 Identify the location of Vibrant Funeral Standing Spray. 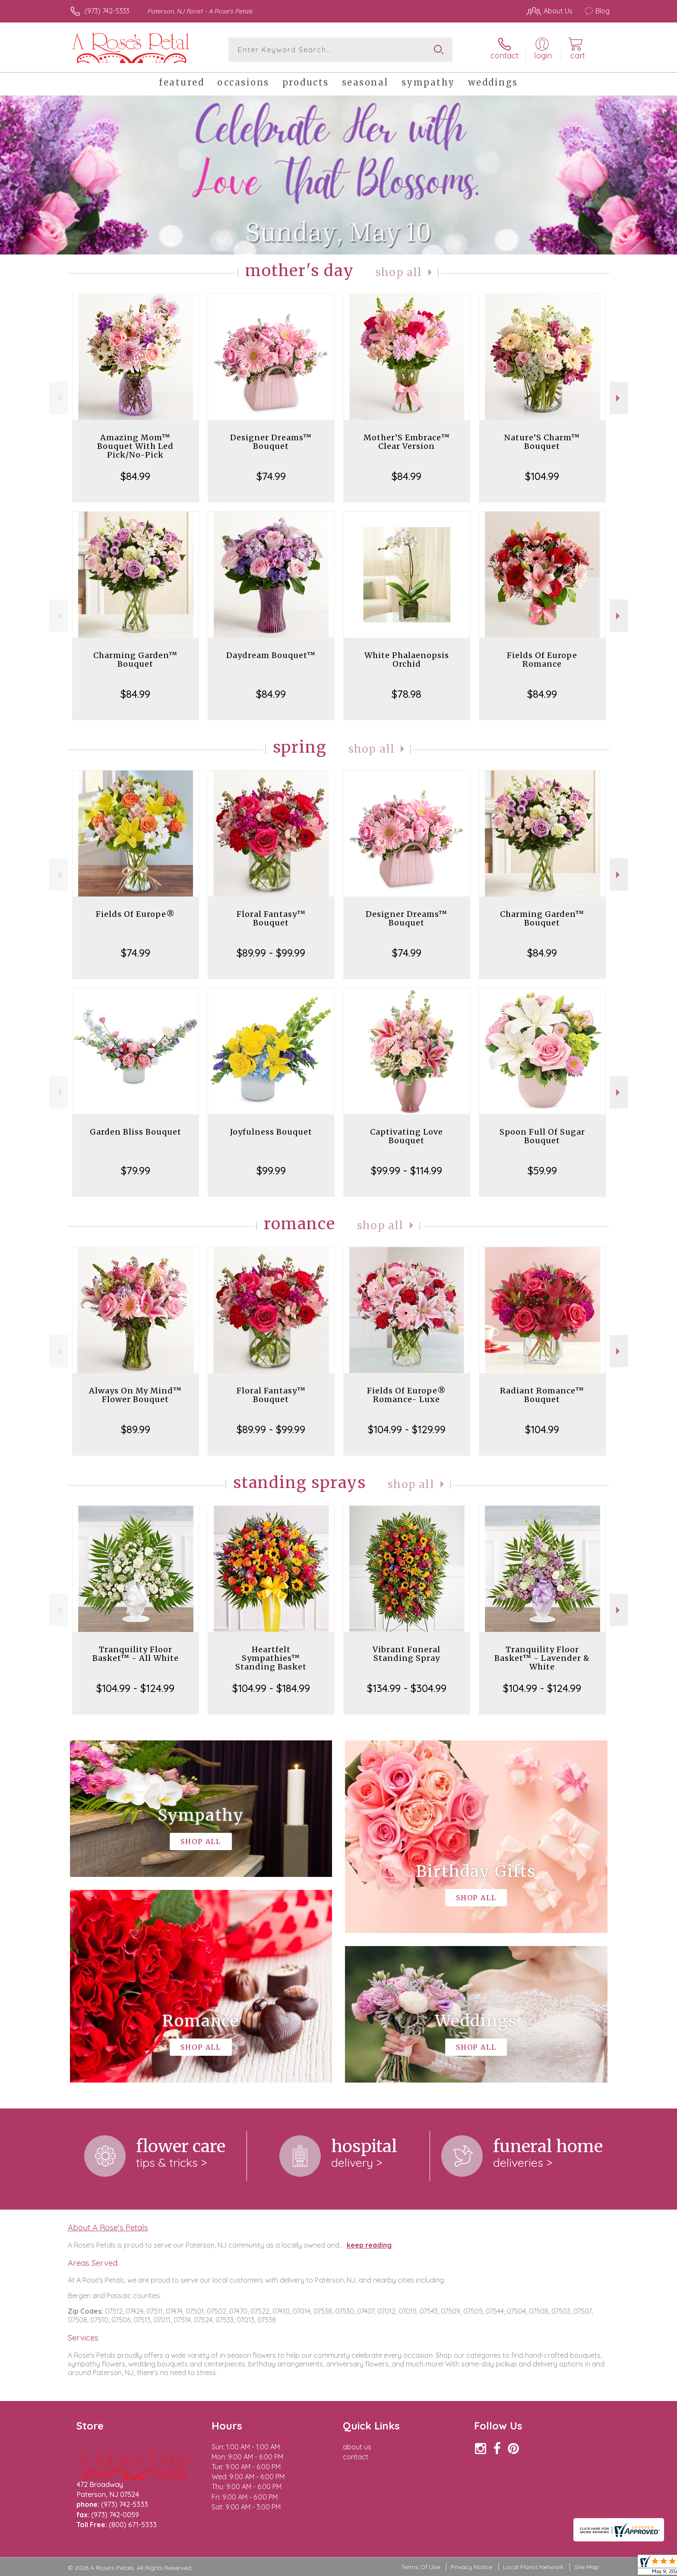
(406, 1653).